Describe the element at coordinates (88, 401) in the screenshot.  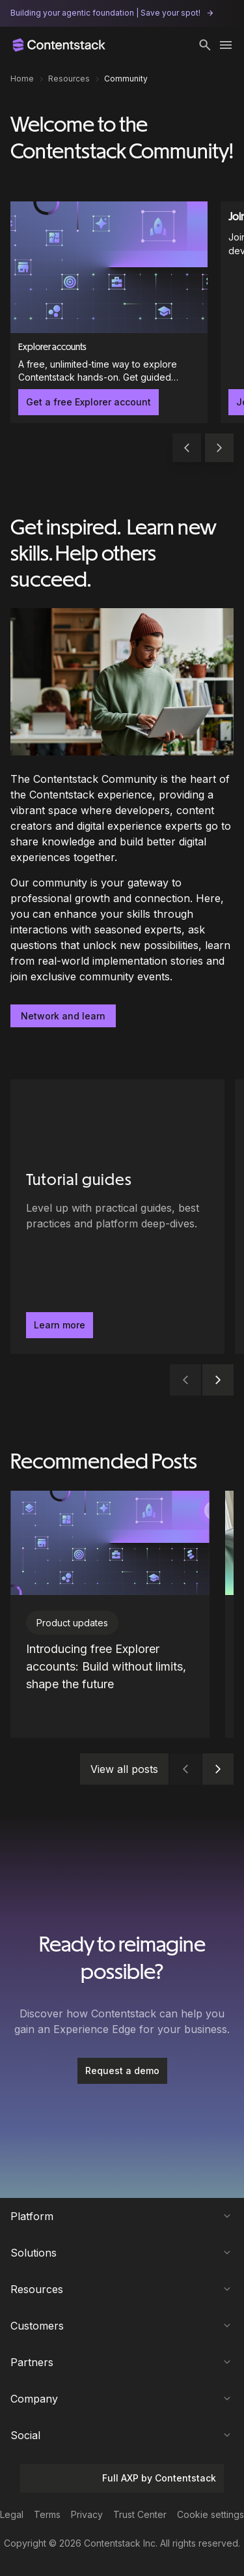
I see `Get a free Explorer account` at that location.